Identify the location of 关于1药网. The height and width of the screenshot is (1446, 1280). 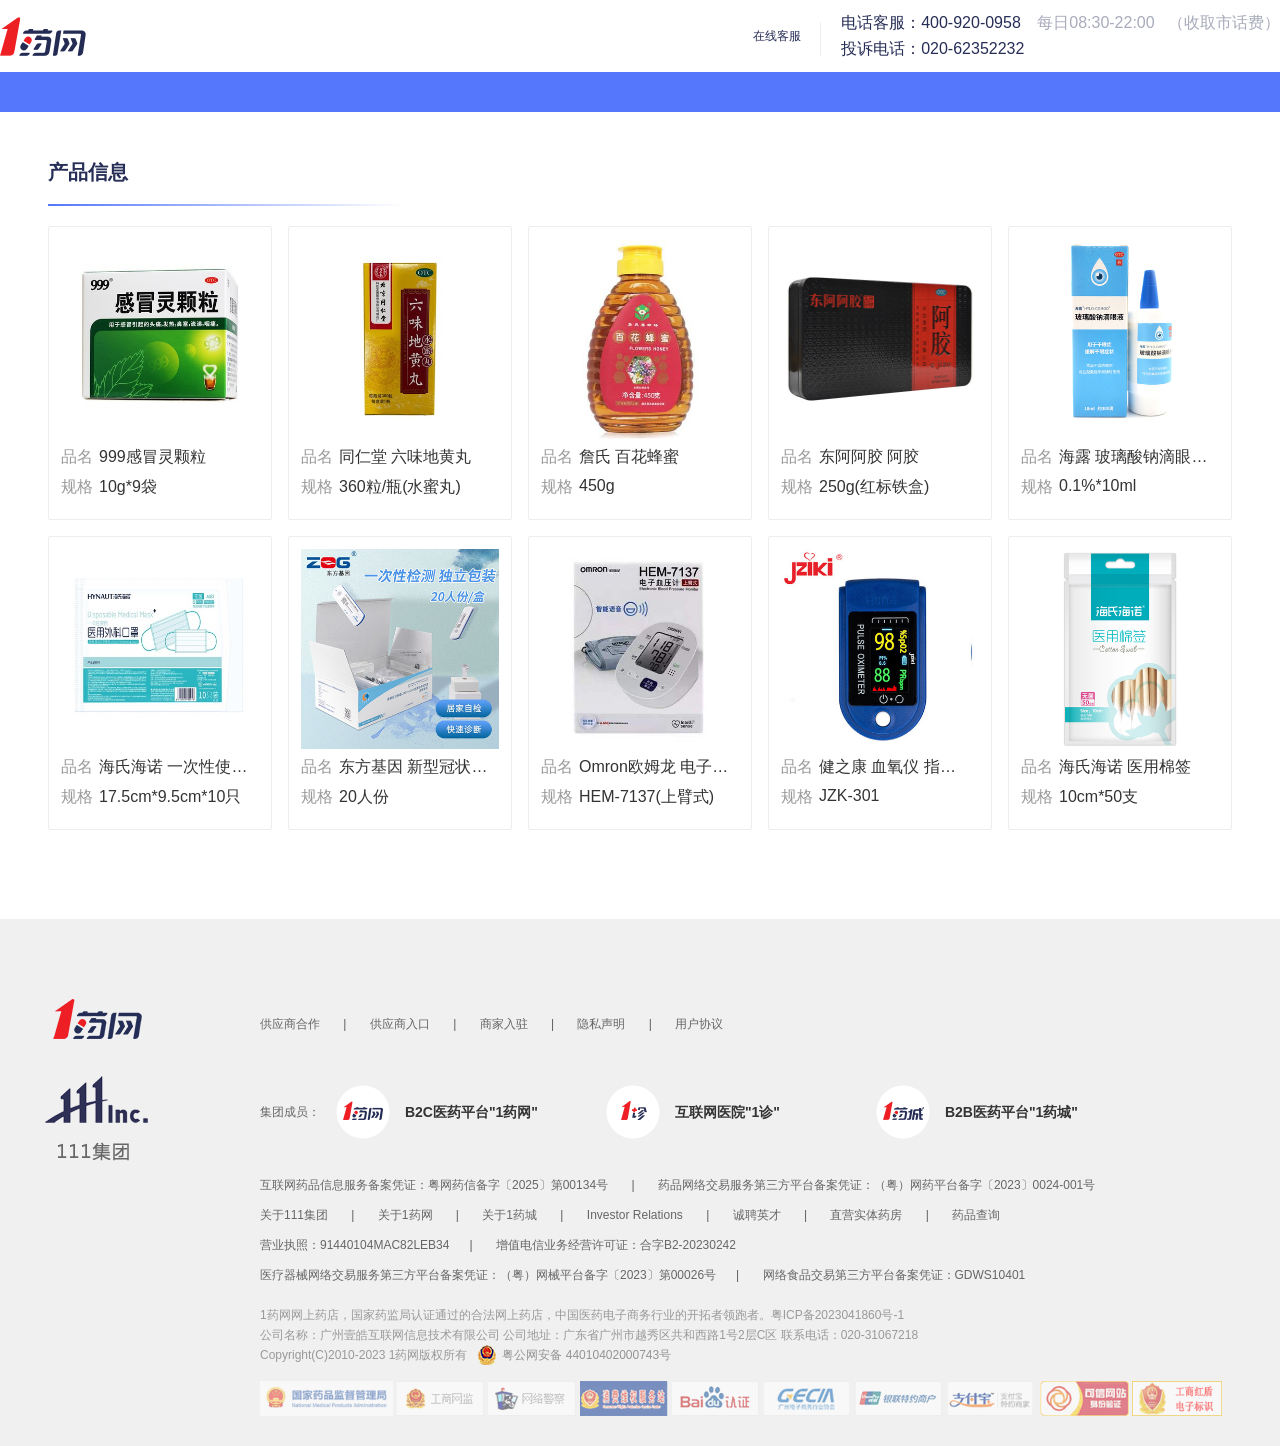
(405, 1215).